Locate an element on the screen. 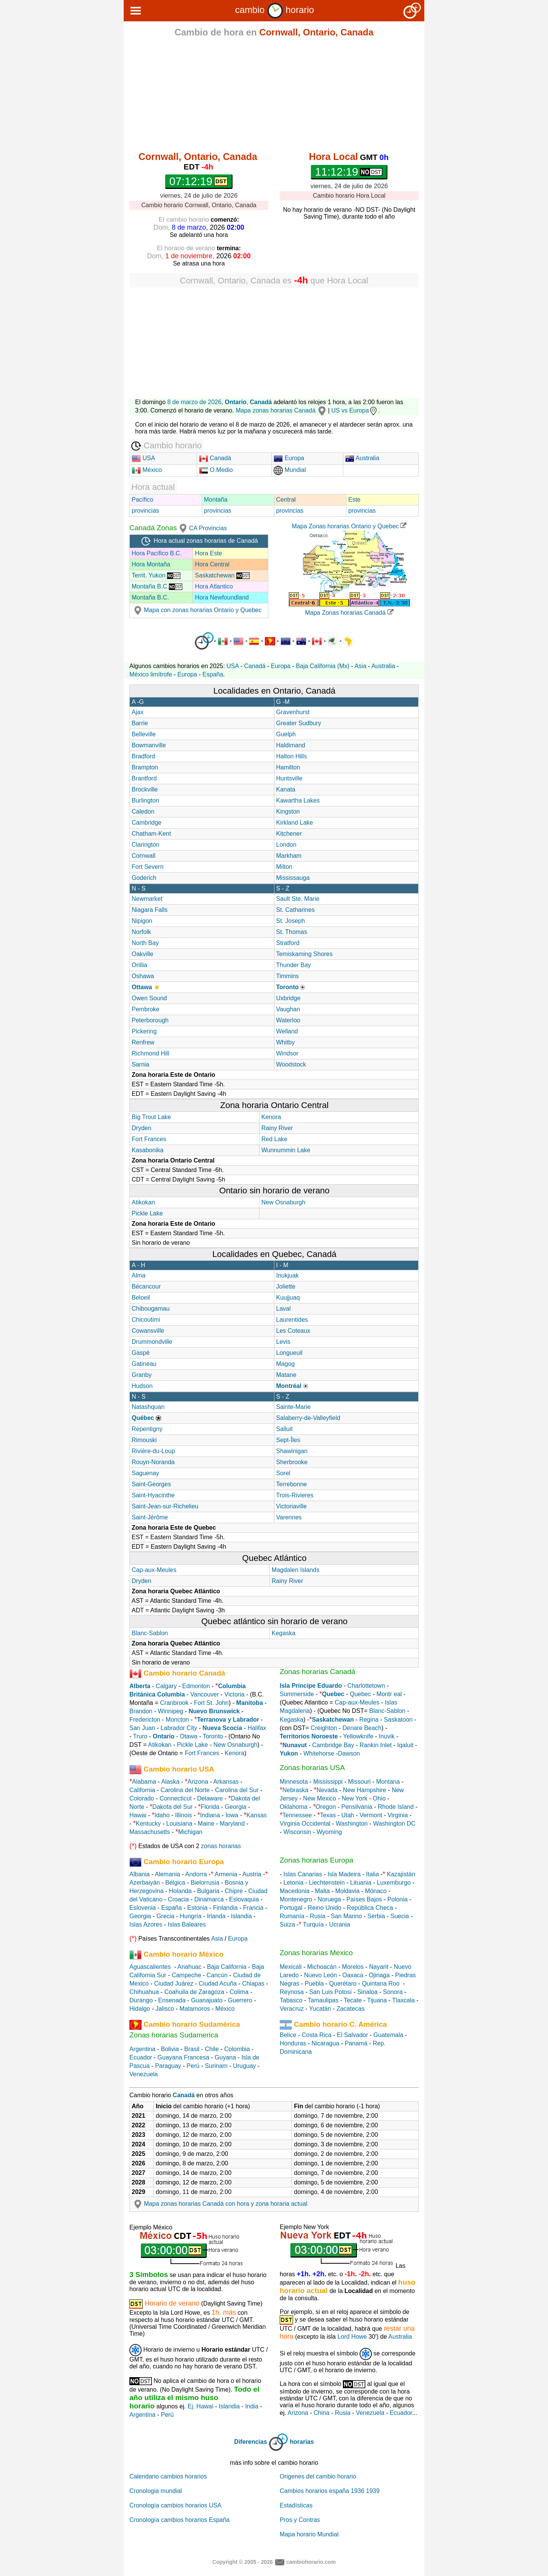 The width and height of the screenshot is (548, 2576). California is located at coordinates (142, 1790).